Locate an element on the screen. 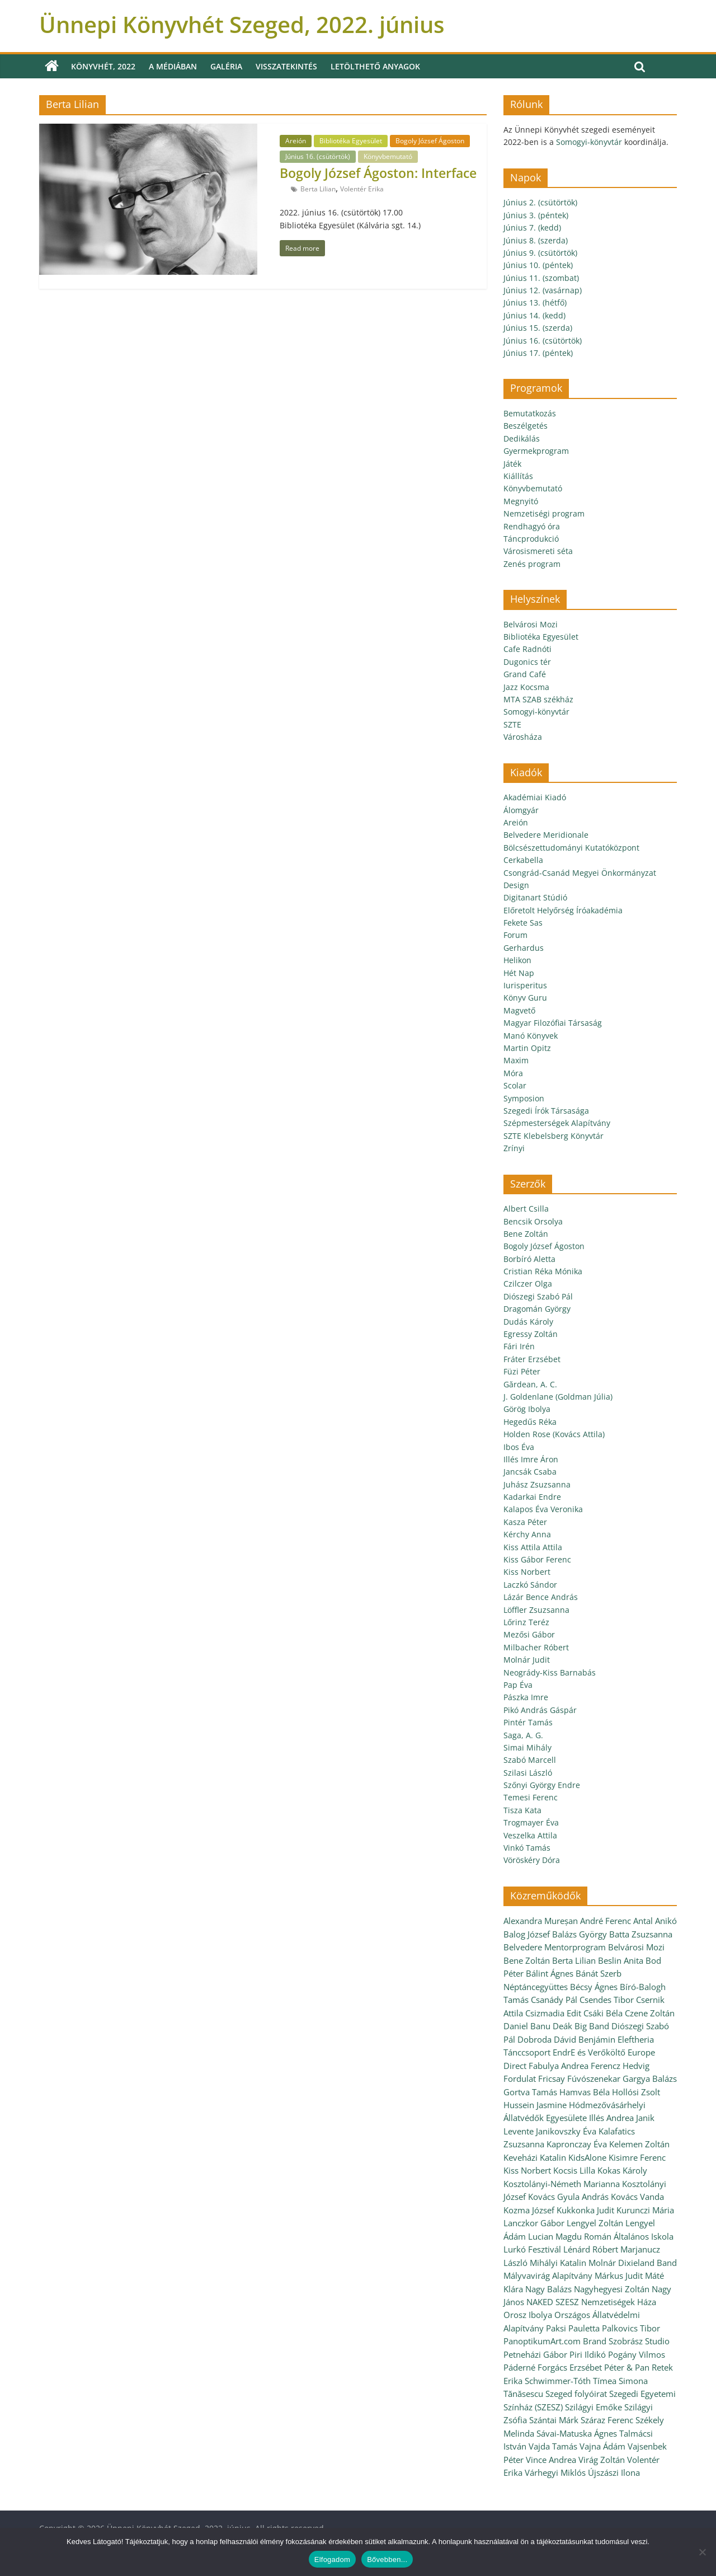  Csáki Béla is located at coordinates (603, 2013).